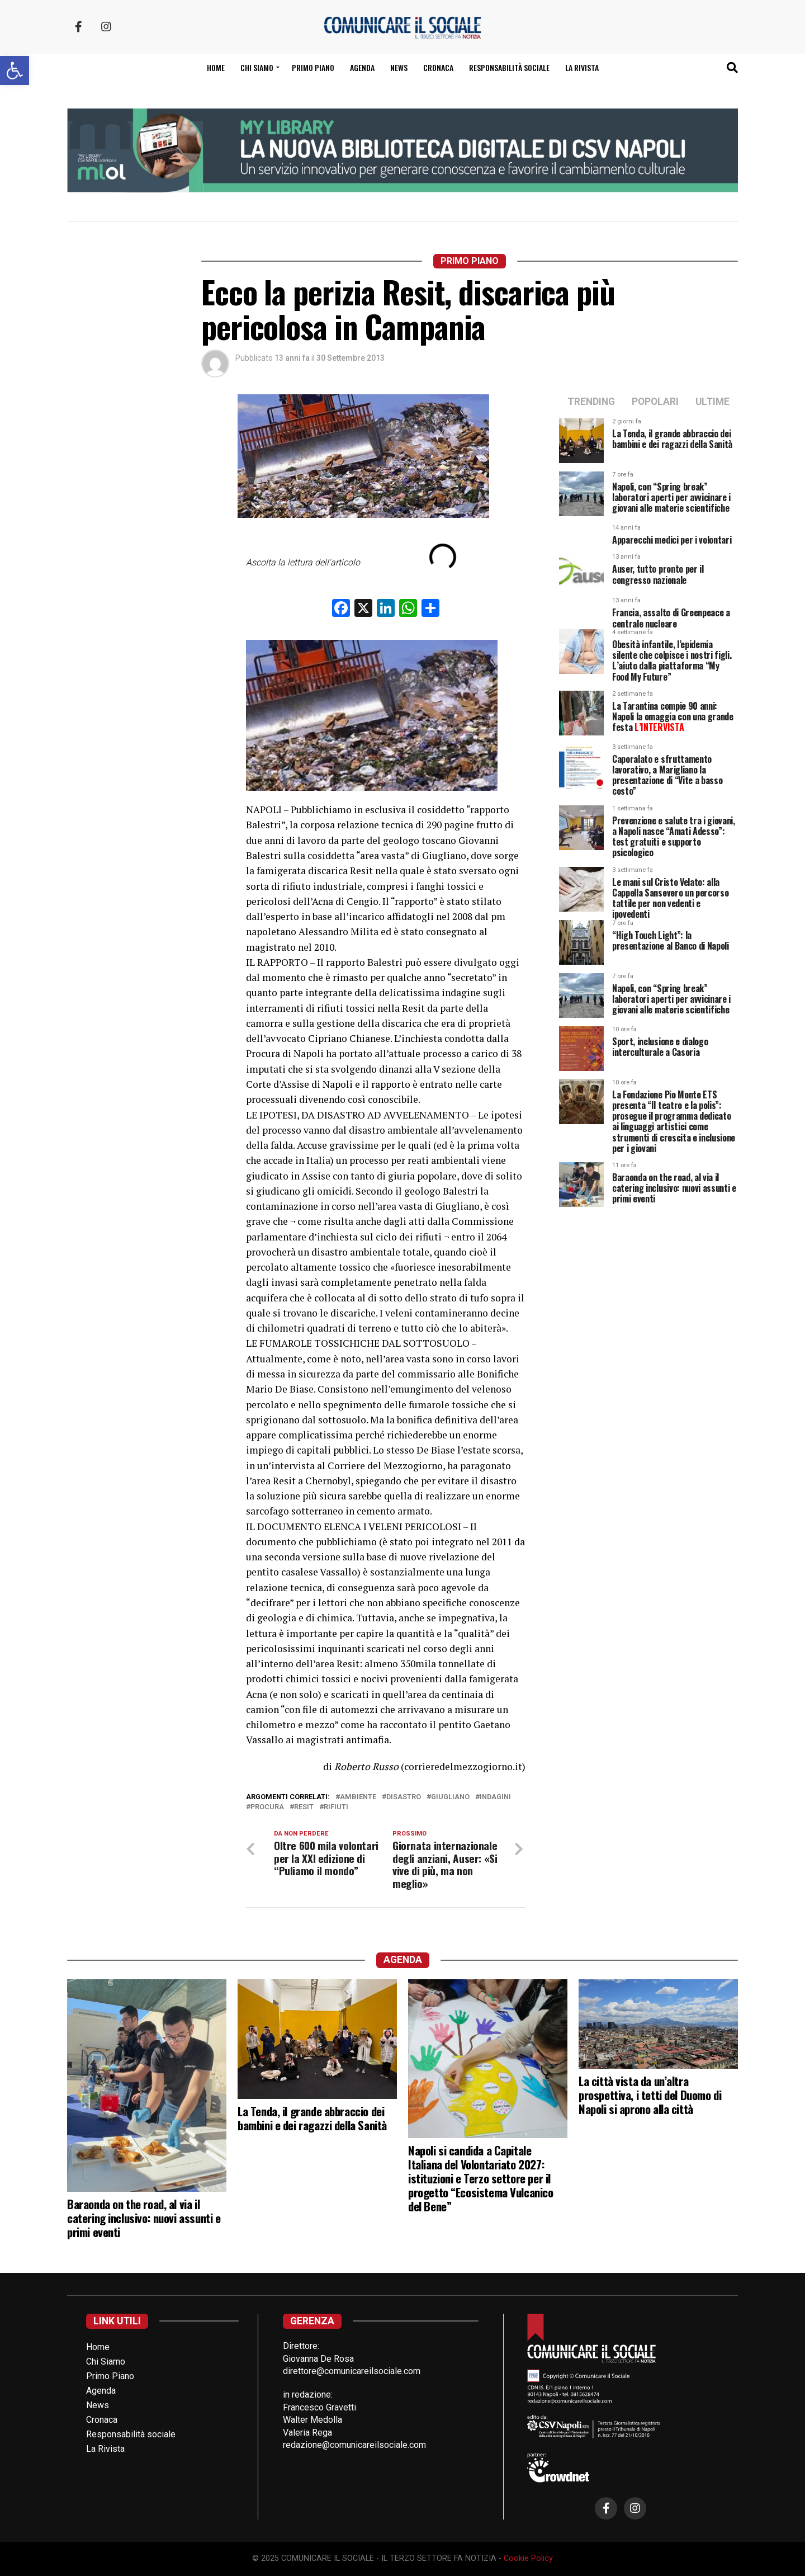  Describe the element at coordinates (256, 67) in the screenshot. I see `Chi siamo` at that location.